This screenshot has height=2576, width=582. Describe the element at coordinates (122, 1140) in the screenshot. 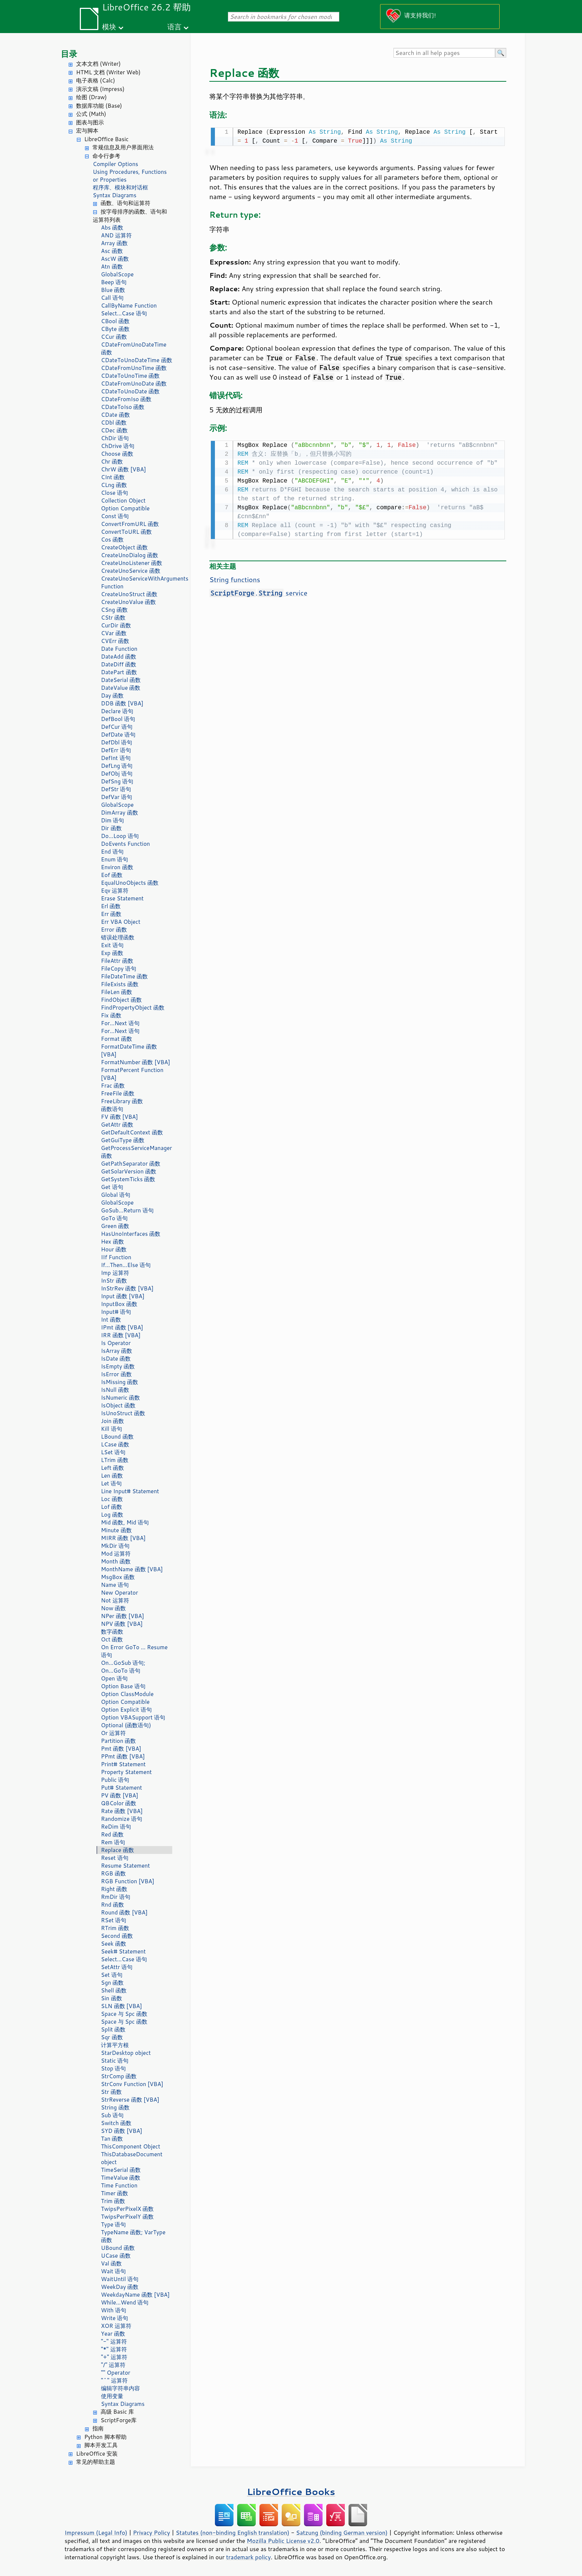

I see `GetGuiType 函数` at that location.